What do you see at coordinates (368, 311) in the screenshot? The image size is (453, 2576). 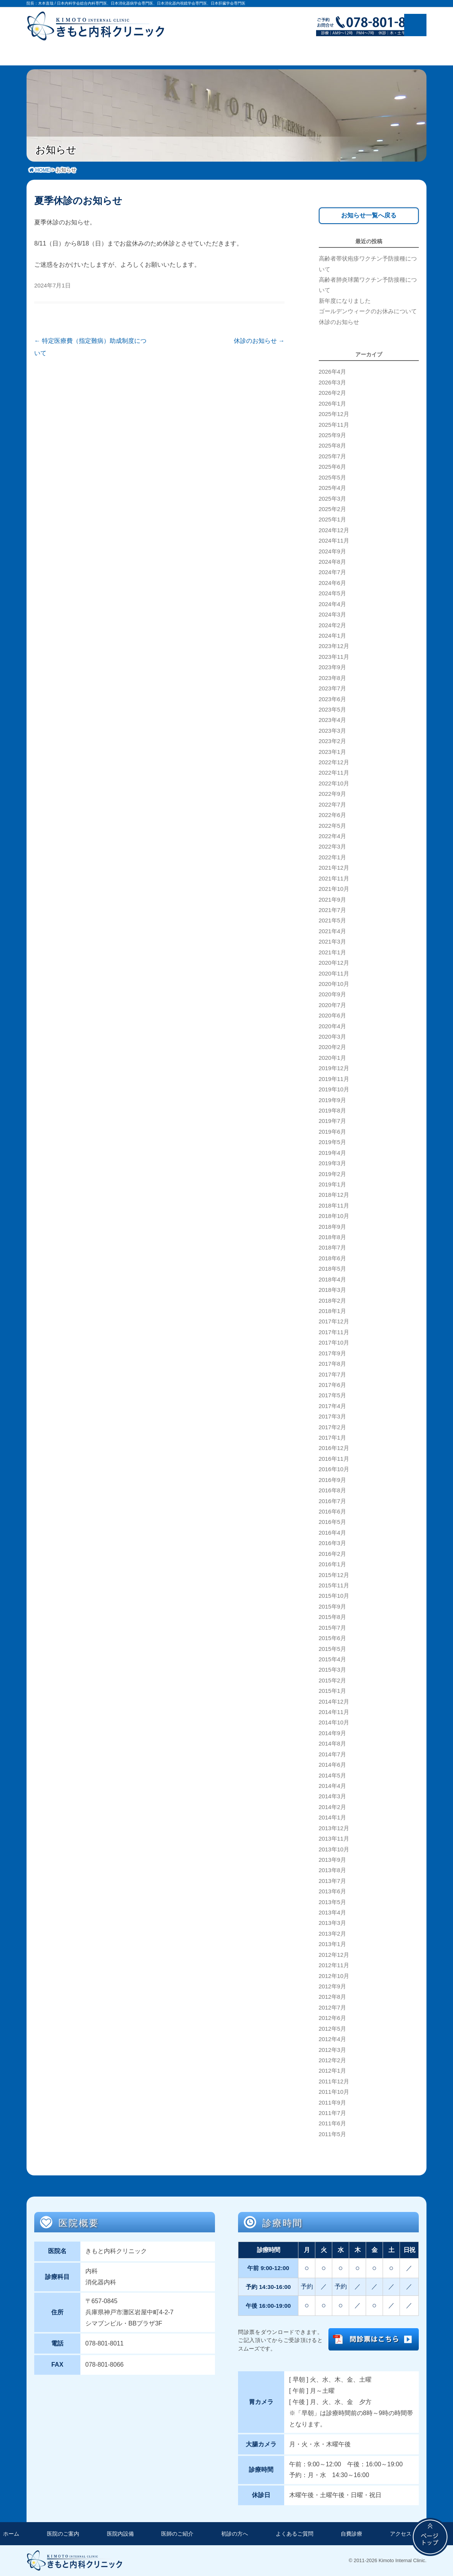 I see `ゴールデンウィークのお休みについて` at bounding box center [368, 311].